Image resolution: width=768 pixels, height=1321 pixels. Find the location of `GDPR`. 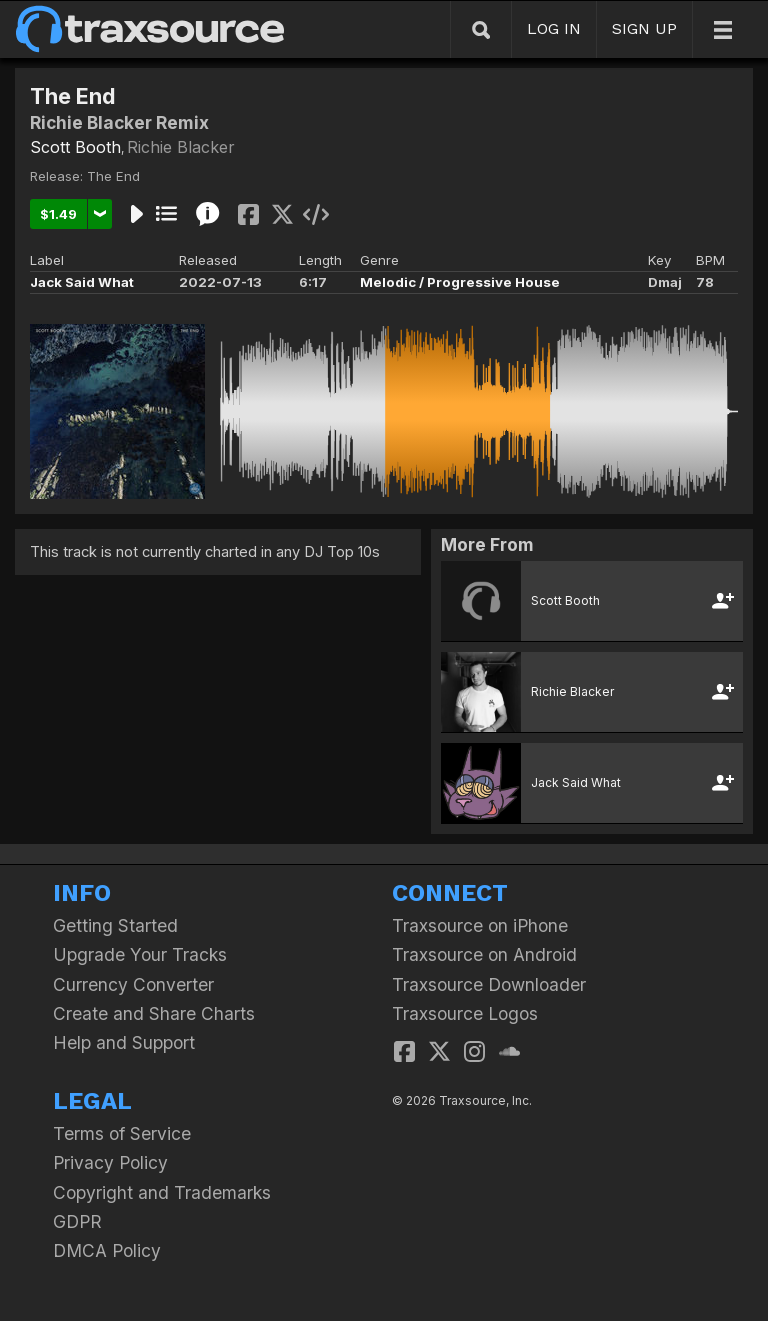

GDPR is located at coordinates (77, 1221).